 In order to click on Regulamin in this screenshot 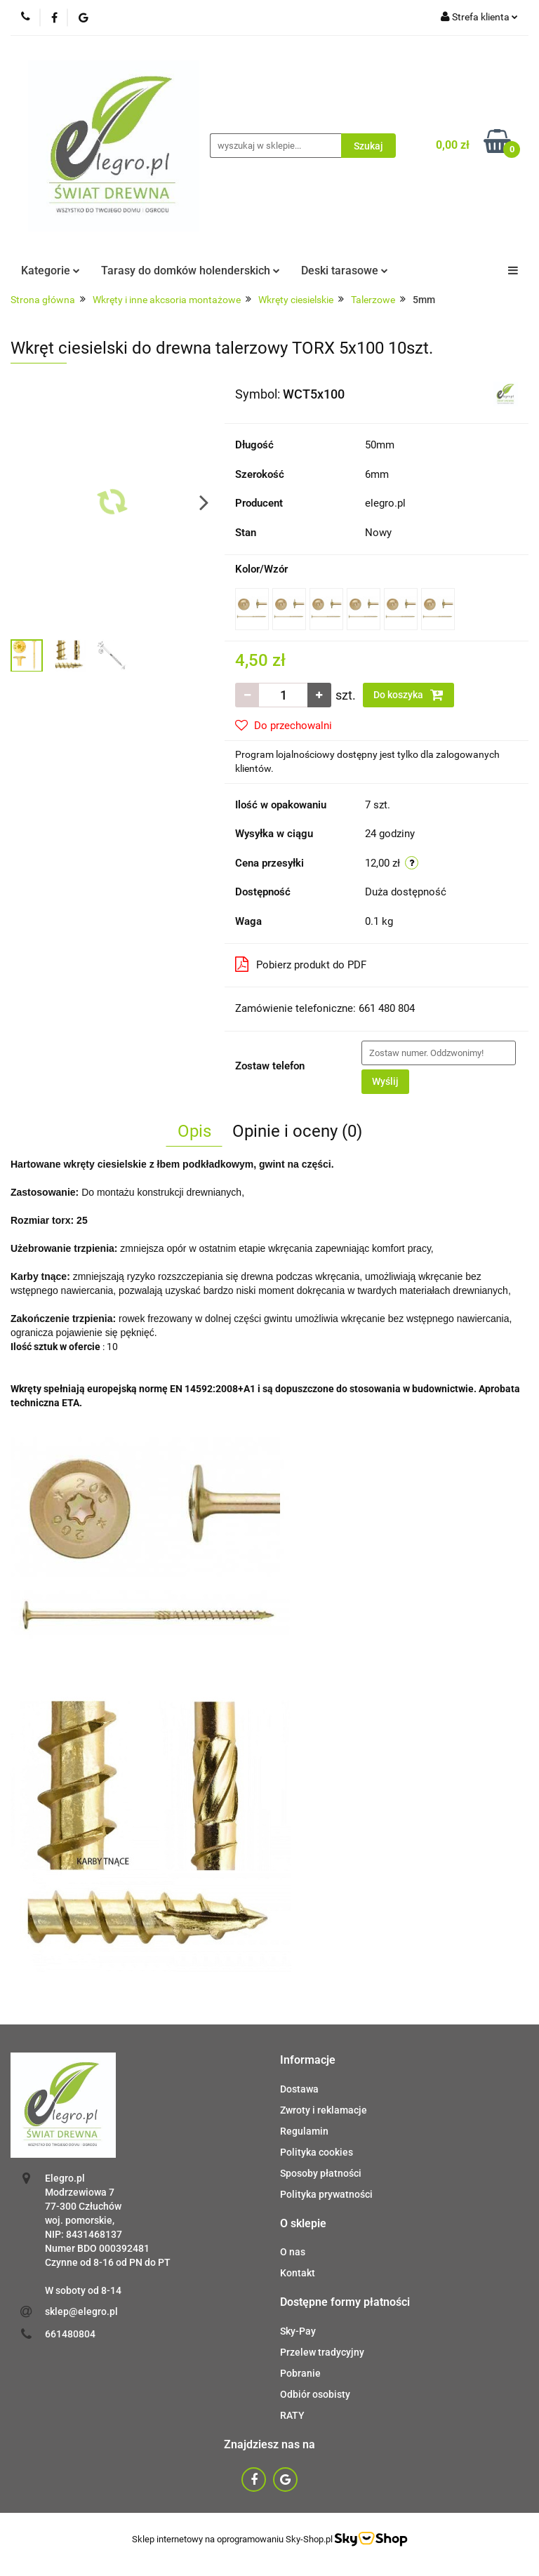, I will do `click(304, 2131)`.